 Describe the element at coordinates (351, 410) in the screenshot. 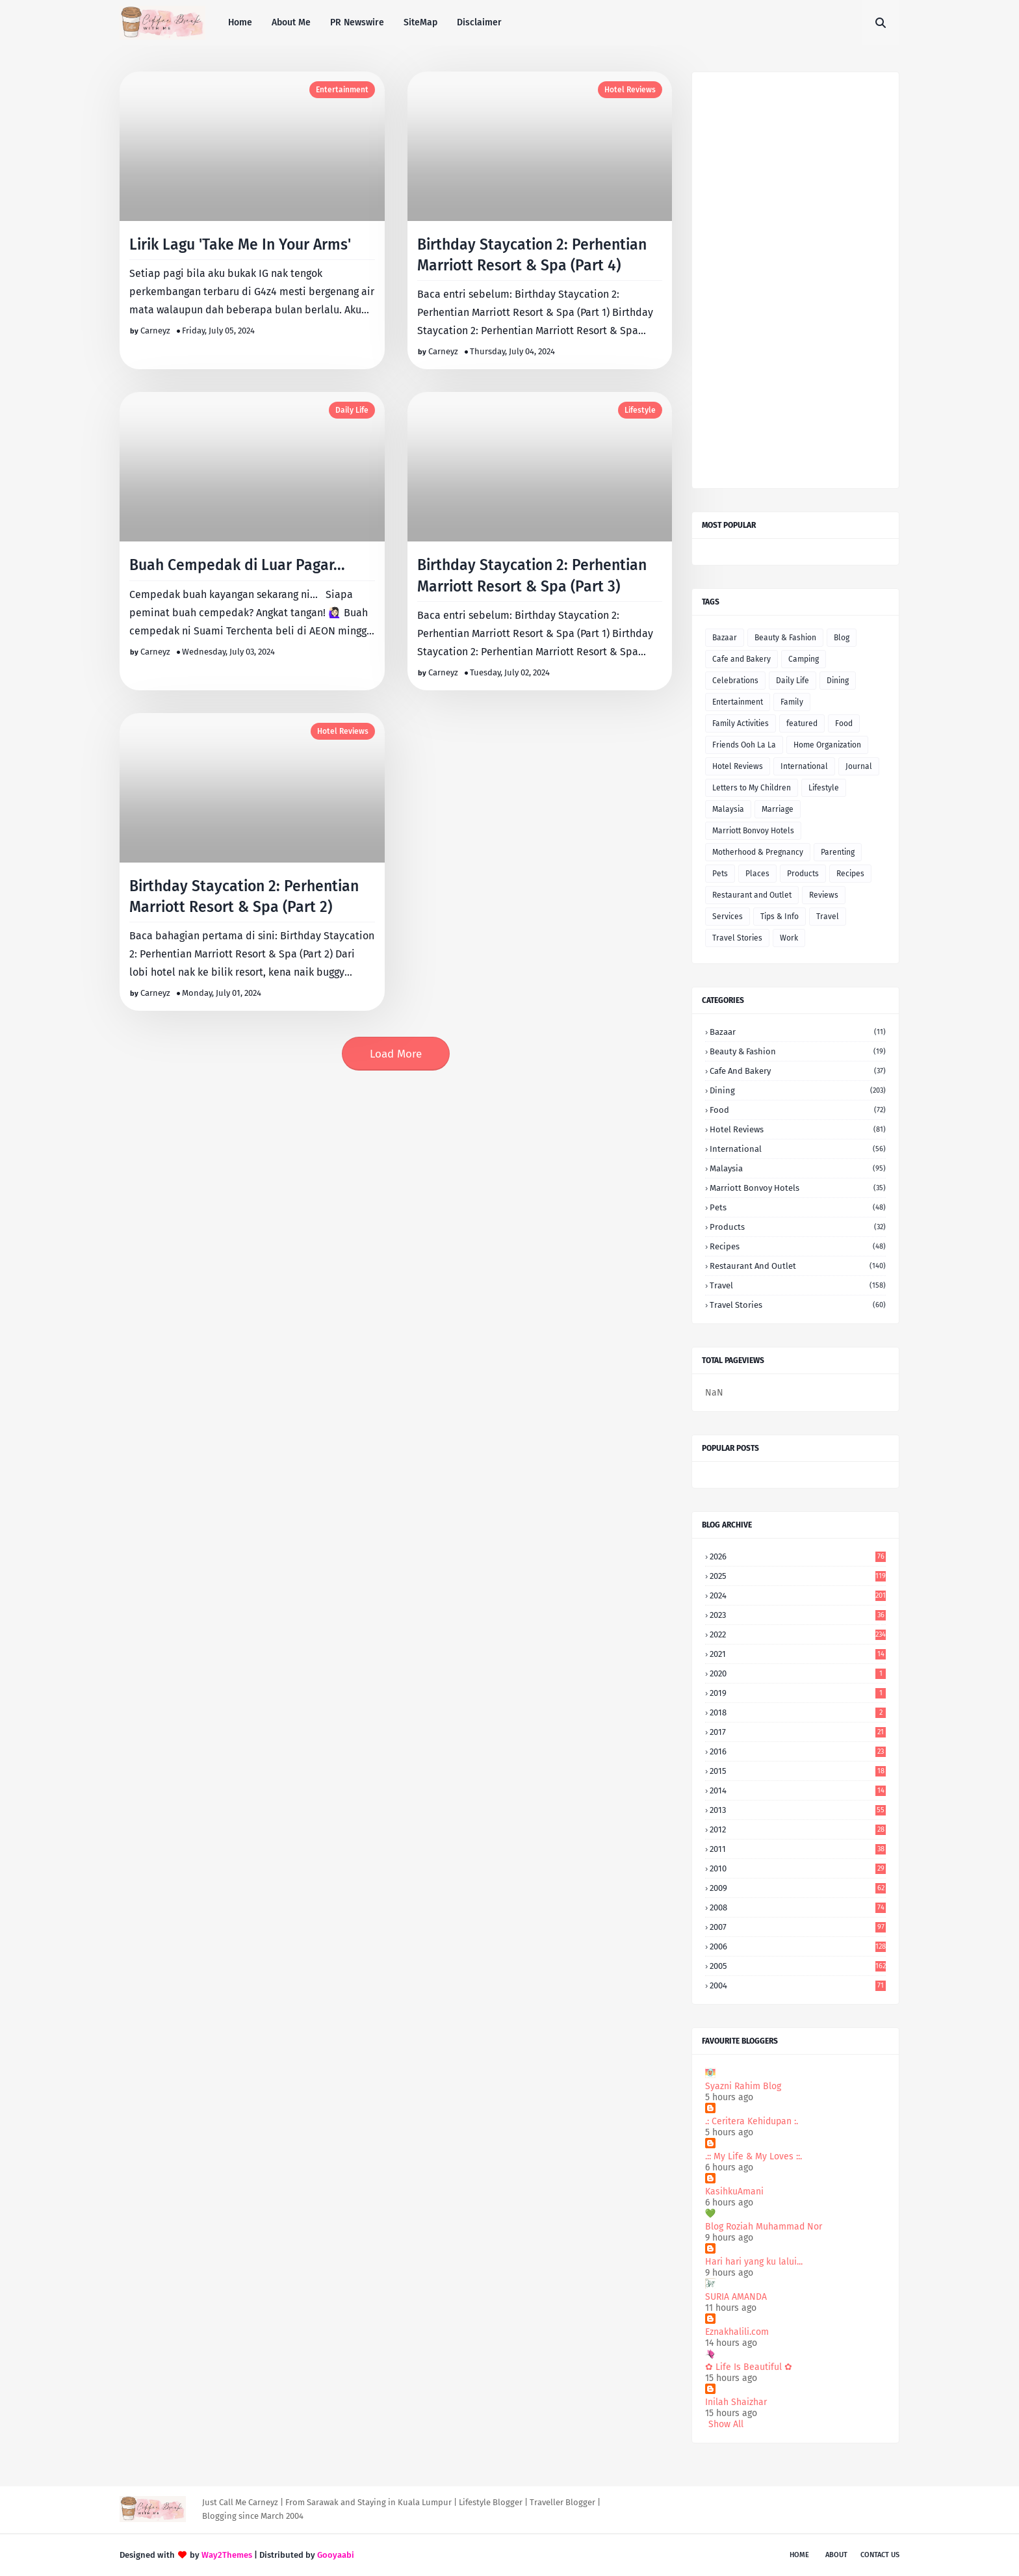

I see `Daily Life` at that location.